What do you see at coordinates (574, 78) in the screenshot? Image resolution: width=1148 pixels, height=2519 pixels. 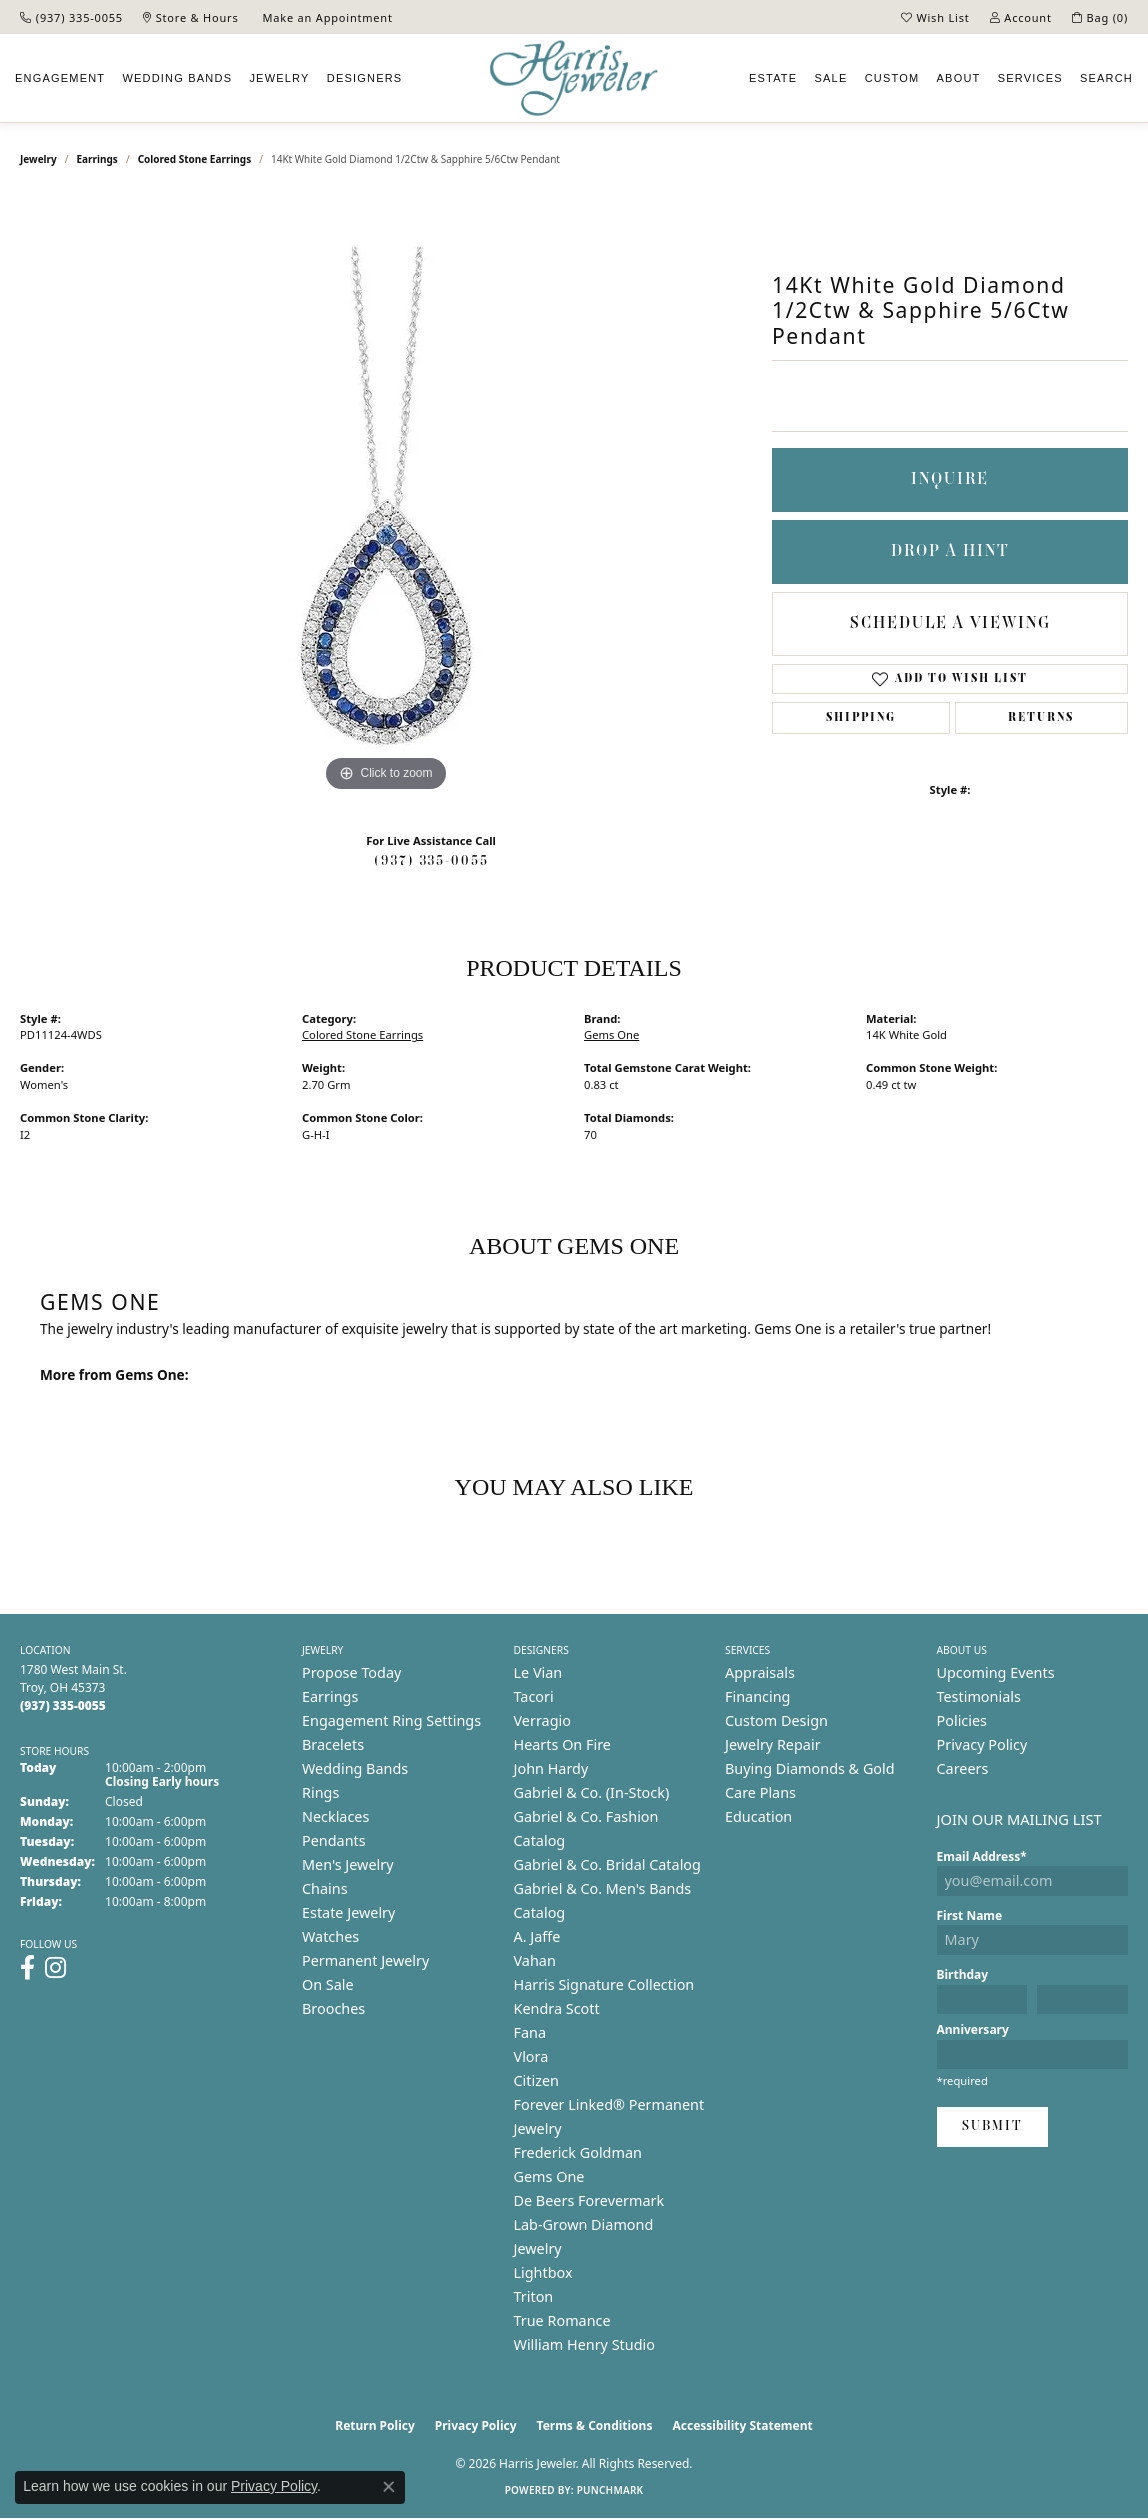 I see `[Harris Jeweler logo - Go to homepage]` at bounding box center [574, 78].